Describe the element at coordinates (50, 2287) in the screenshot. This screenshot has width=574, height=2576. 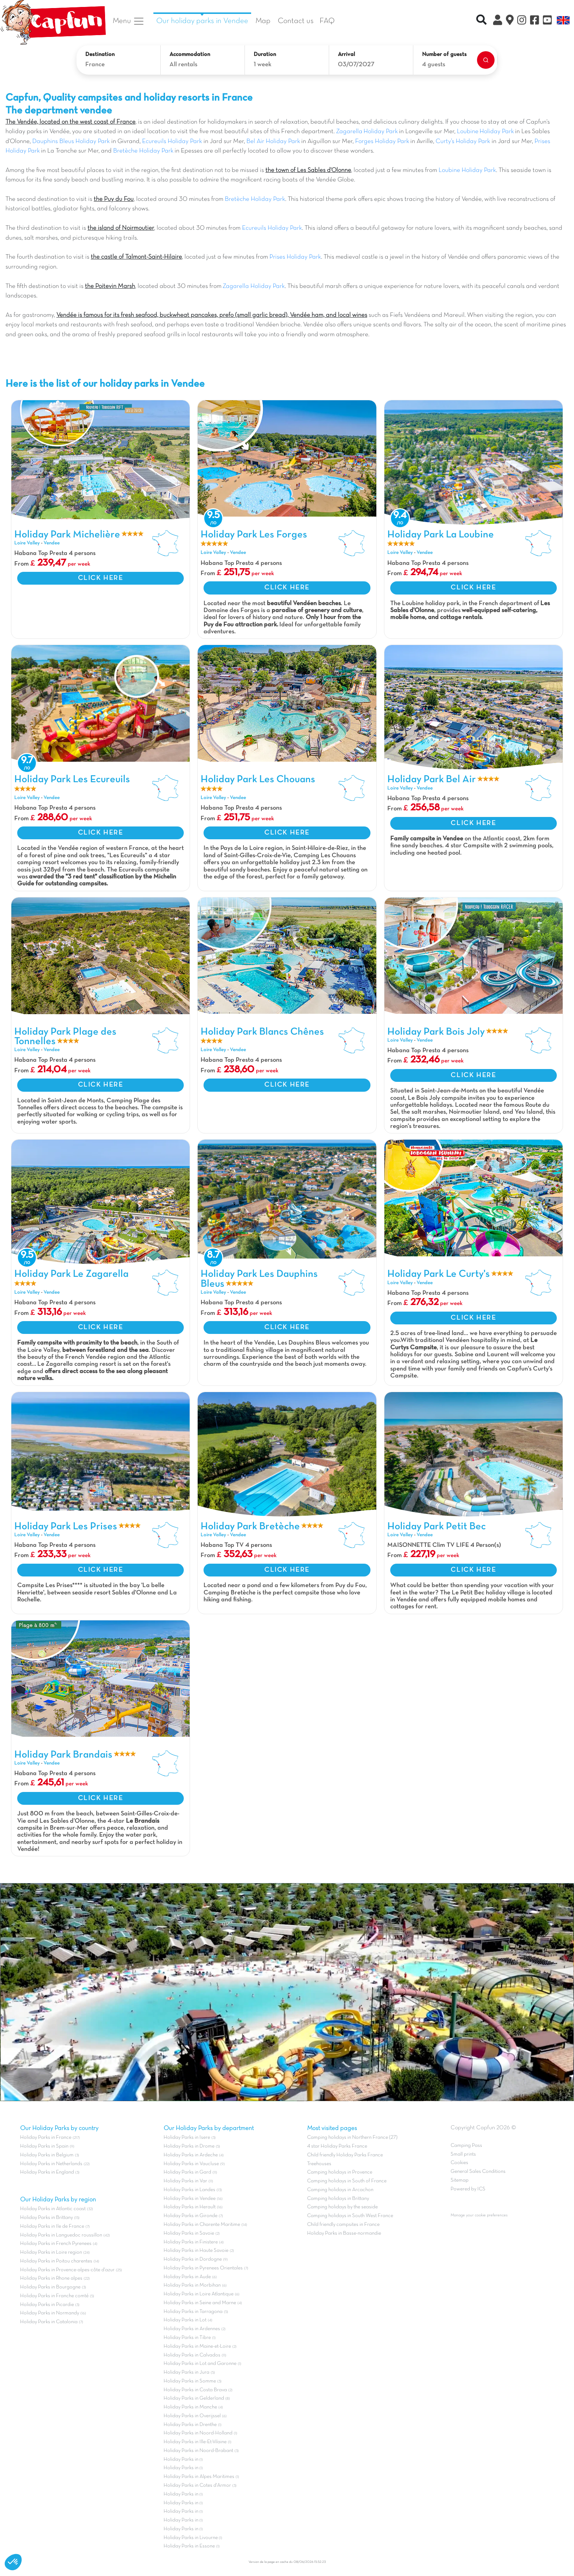
I see `Holiday Parks in Bourgogne` at that location.